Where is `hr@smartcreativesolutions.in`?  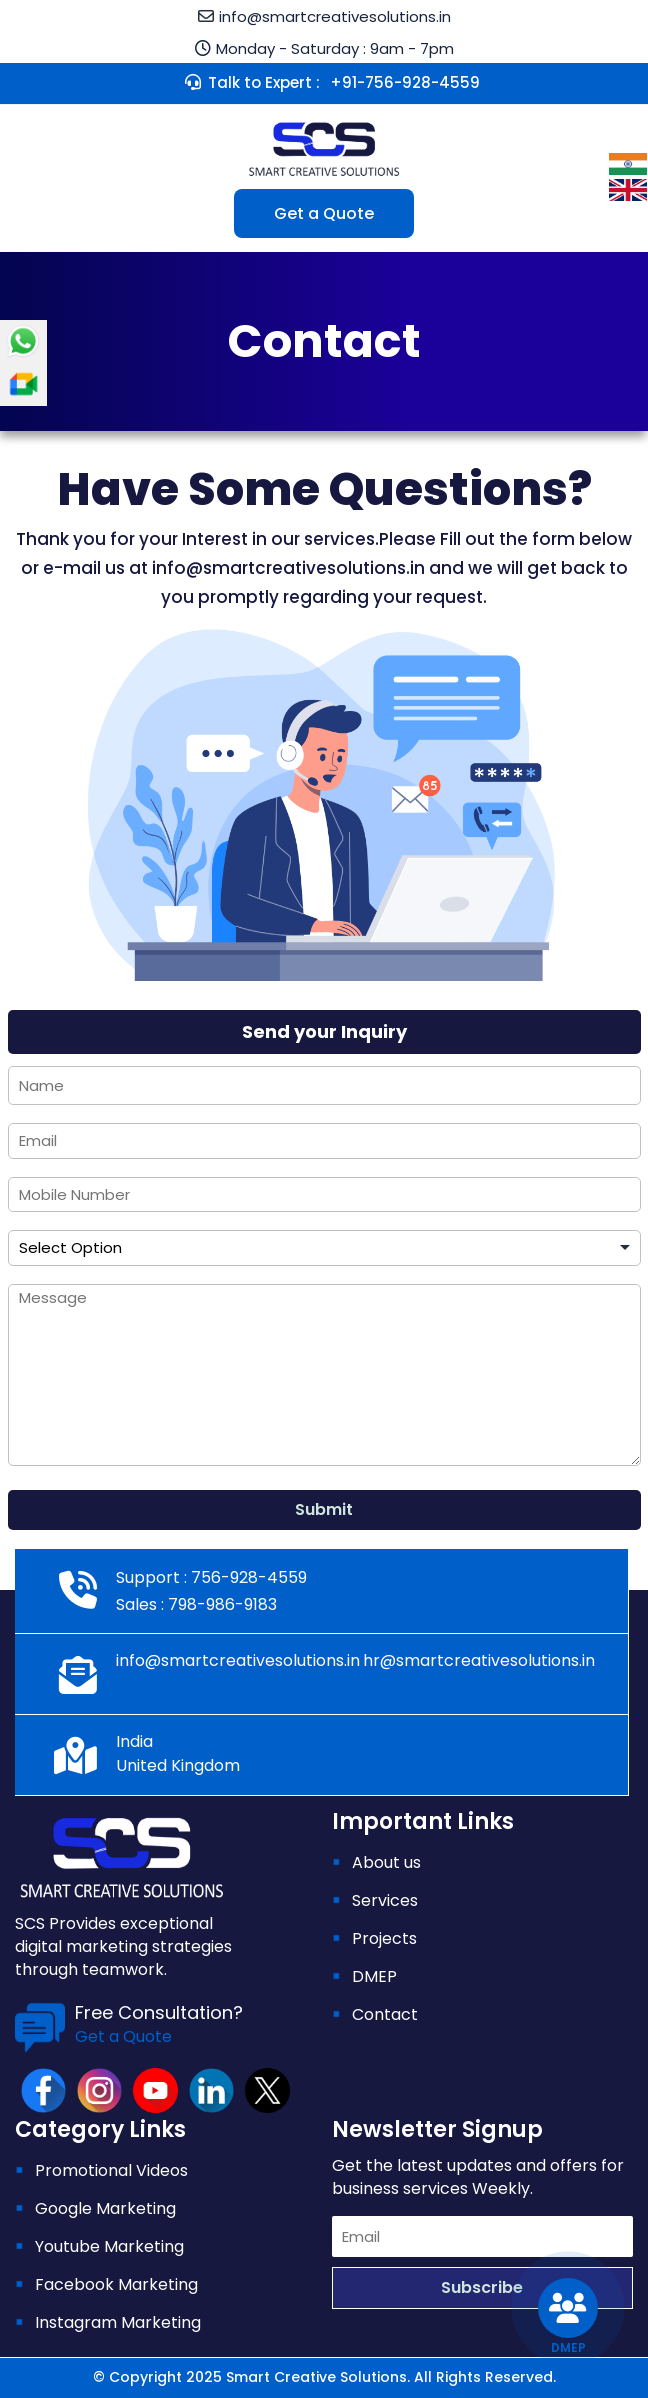
hr@smartcreativesolutions.in is located at coordinates (479, 1660).